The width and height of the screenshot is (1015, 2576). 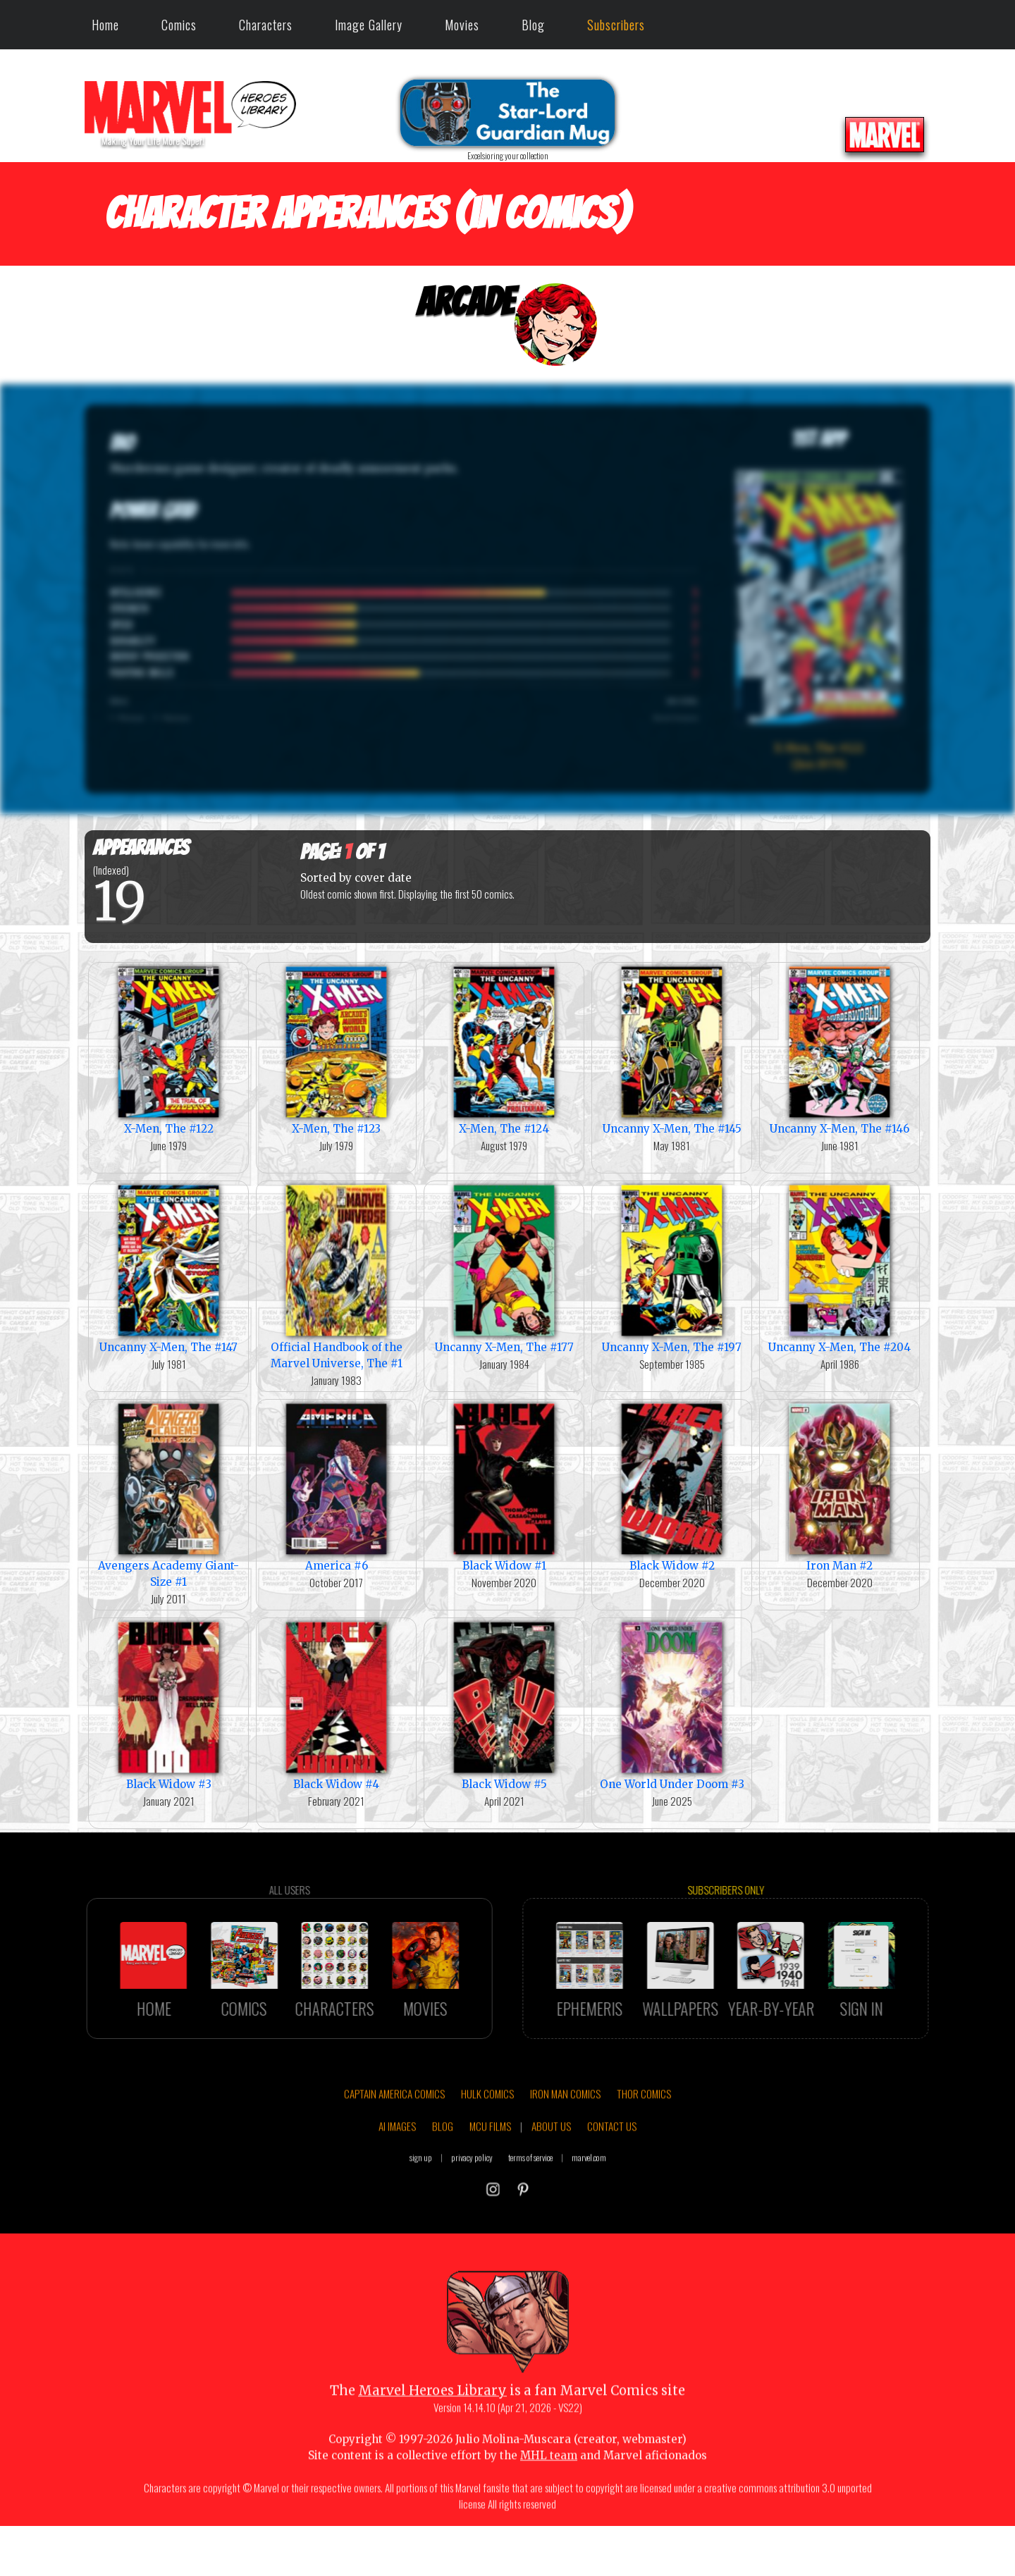 What do you see at coordinates (504, 1704) in the screenshot?
I see `Black Widow #5` at bounding box center [504, 1704].